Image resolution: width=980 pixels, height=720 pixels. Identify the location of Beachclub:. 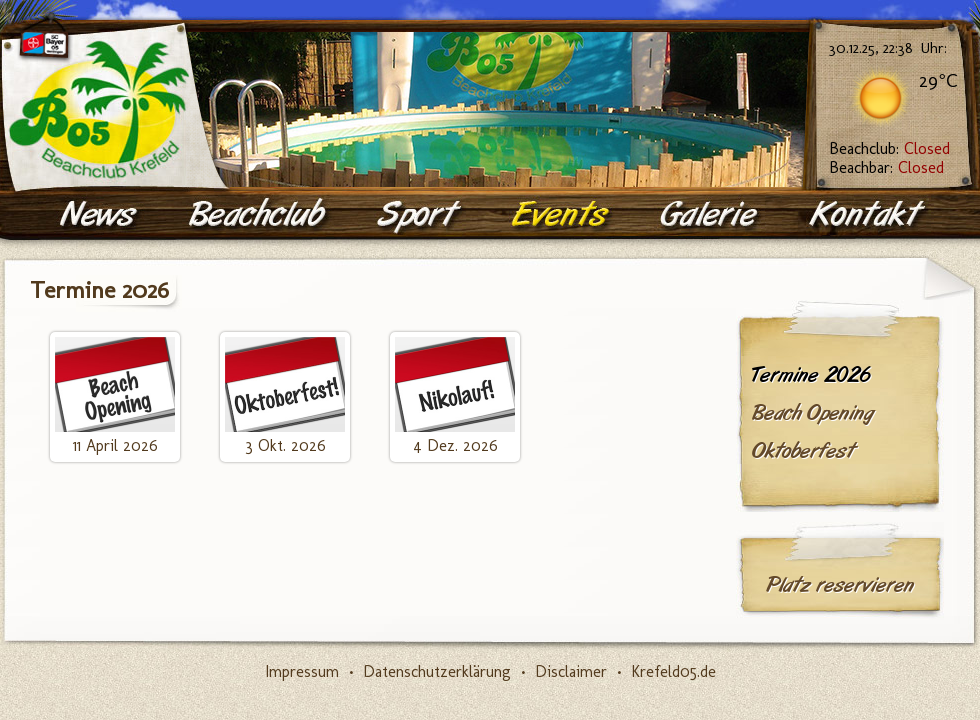
(889, 148).